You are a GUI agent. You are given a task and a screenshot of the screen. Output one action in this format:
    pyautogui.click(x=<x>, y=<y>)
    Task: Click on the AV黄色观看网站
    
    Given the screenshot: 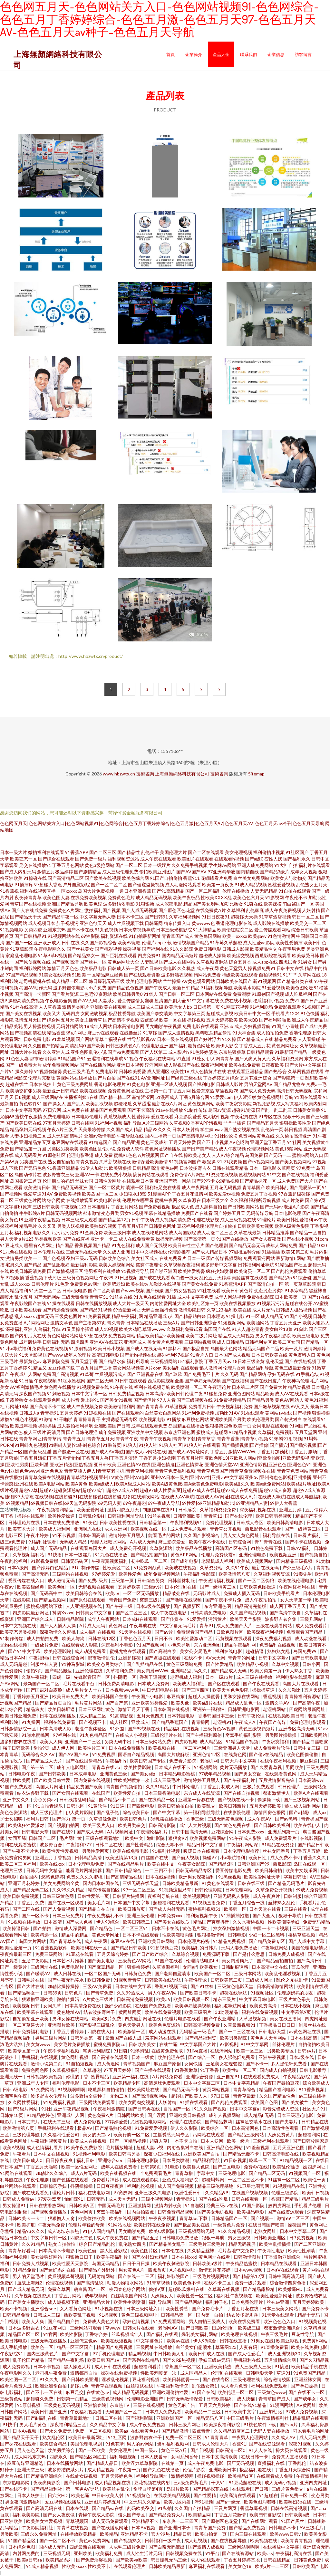 What is the action you would take?
    pyautogui.click(x=198, y=981)
    